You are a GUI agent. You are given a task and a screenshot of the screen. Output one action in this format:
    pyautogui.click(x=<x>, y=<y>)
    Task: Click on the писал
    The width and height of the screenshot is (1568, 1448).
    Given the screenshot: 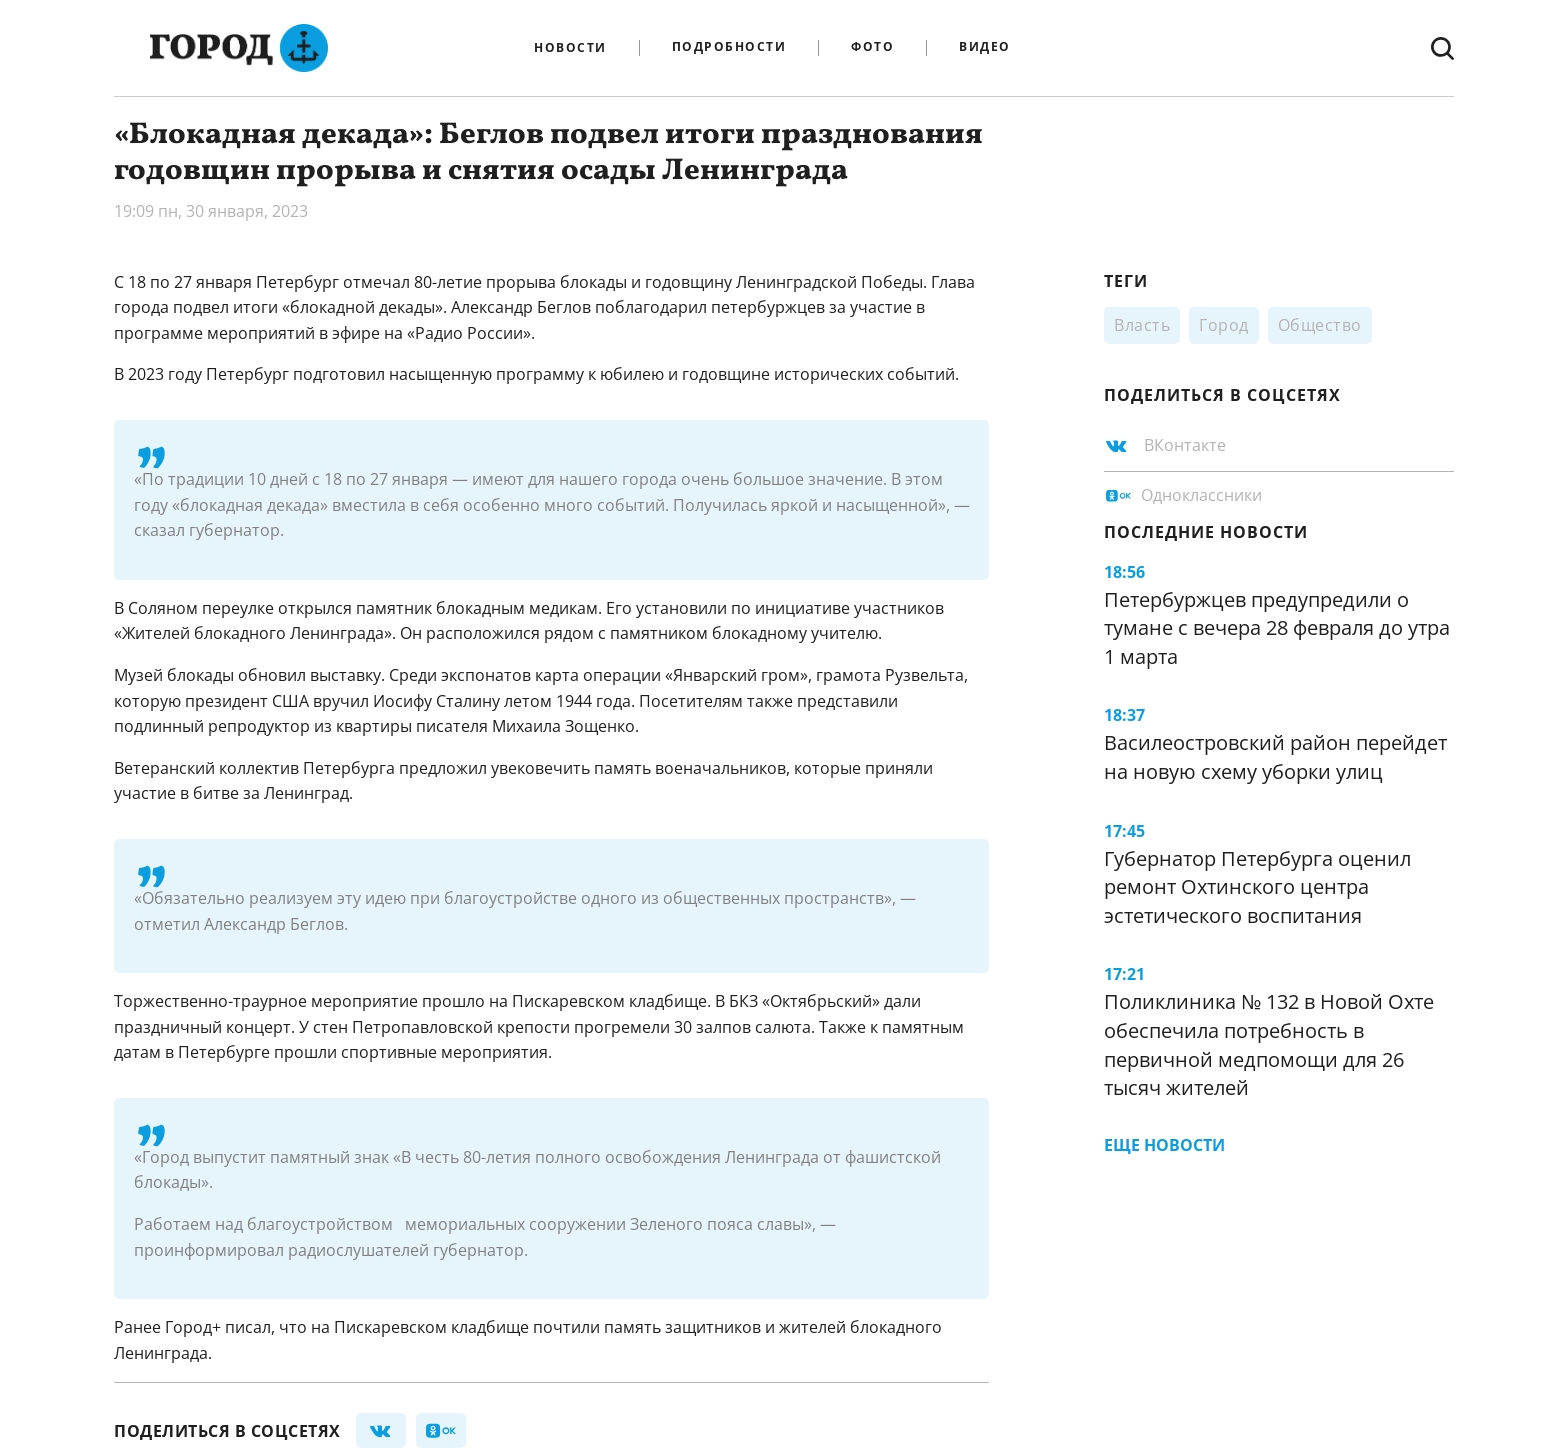 What is the action you would take?
    pyautogui.click(x=248, y=1327)
    